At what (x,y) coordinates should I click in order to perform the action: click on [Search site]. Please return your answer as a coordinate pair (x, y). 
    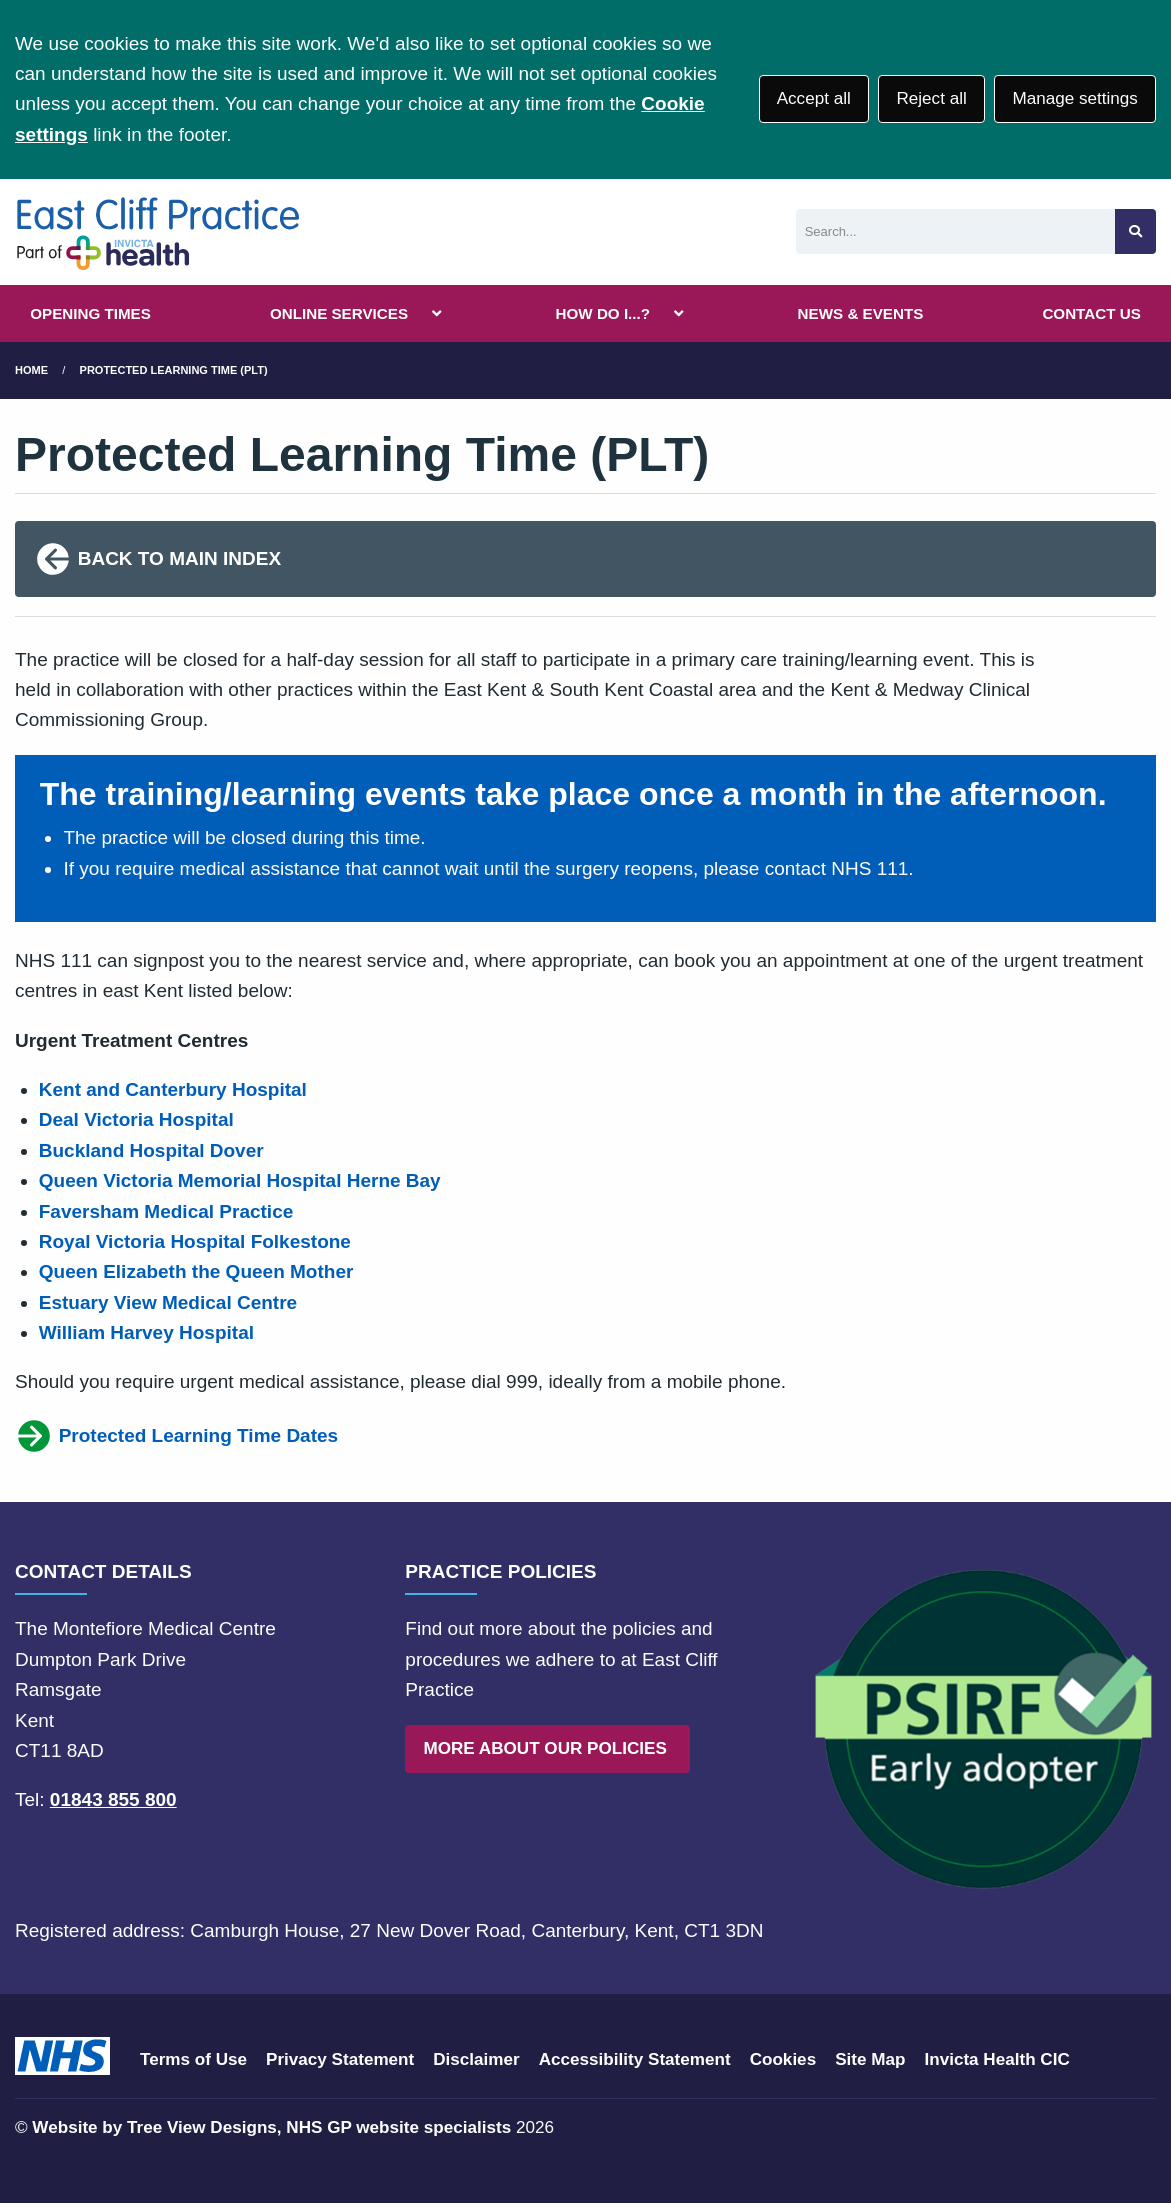
    Looking at the image, I should click on (1135, 231).